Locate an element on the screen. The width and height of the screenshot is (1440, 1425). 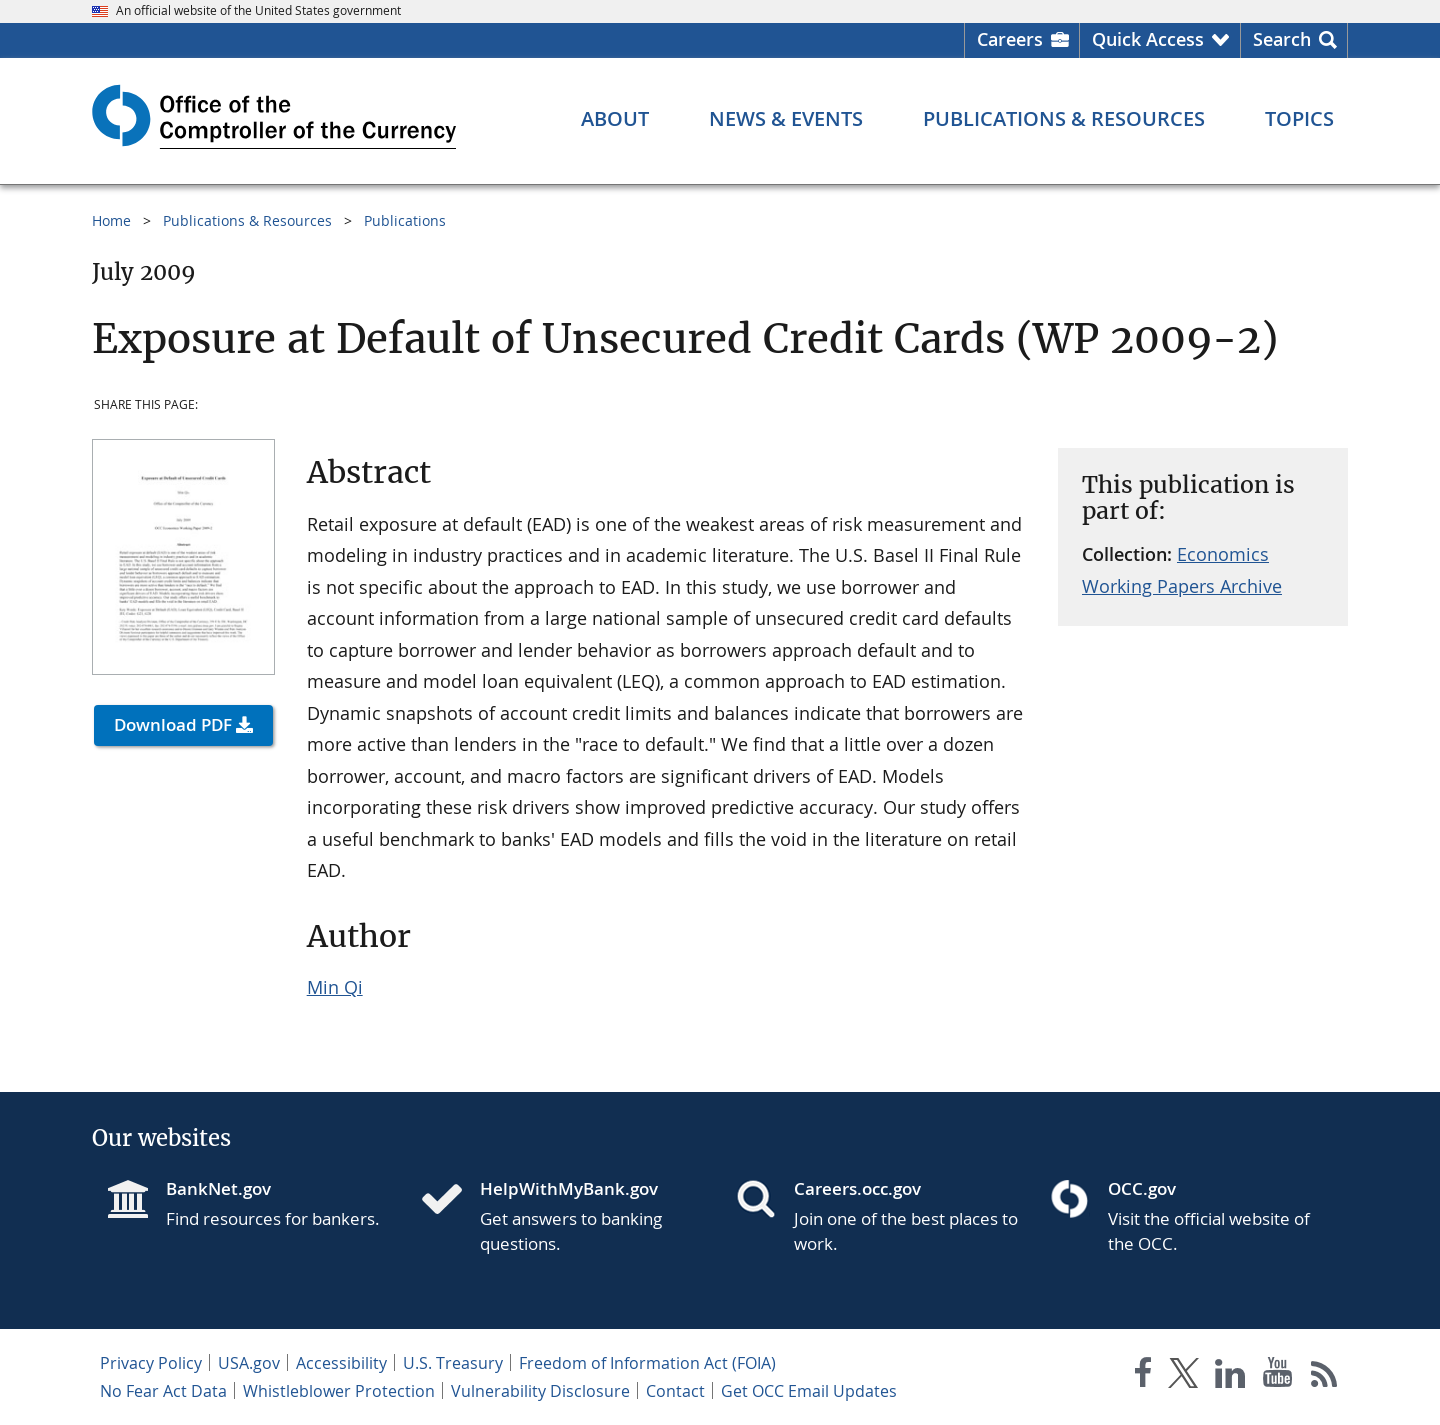
Publications & Resources is located at coordinates (247, 220).